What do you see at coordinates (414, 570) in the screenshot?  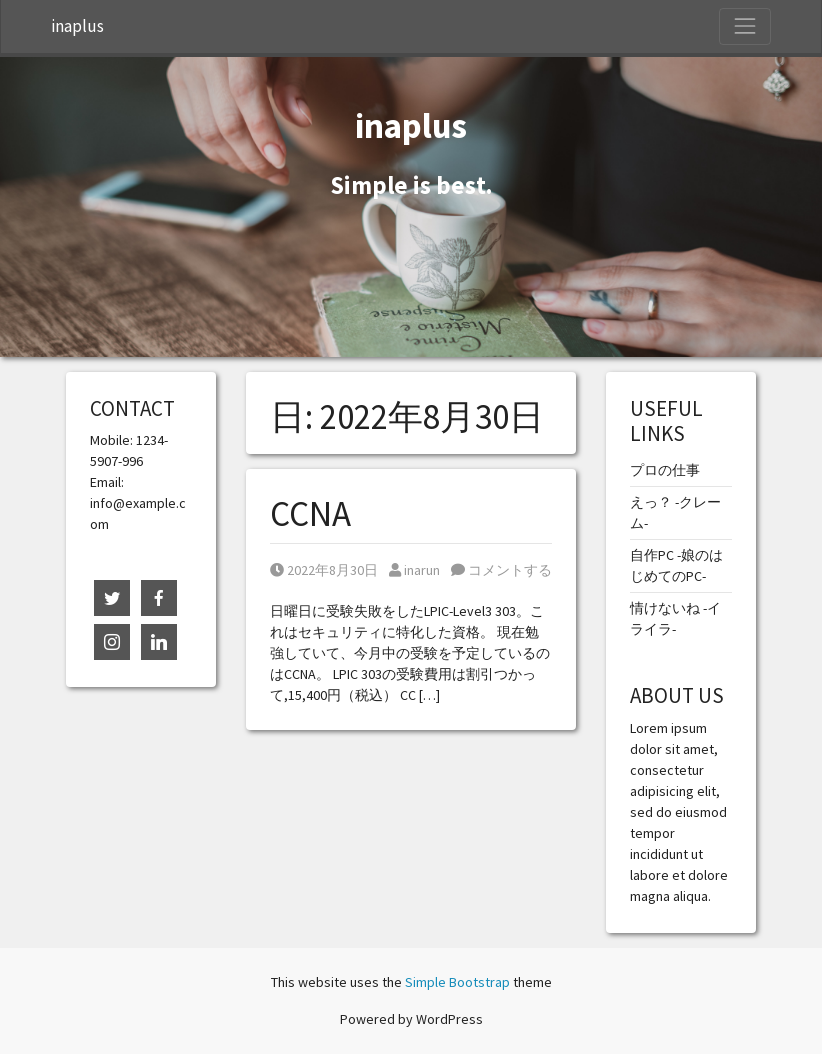 I see `inarun` at bounding box center [414, 570].